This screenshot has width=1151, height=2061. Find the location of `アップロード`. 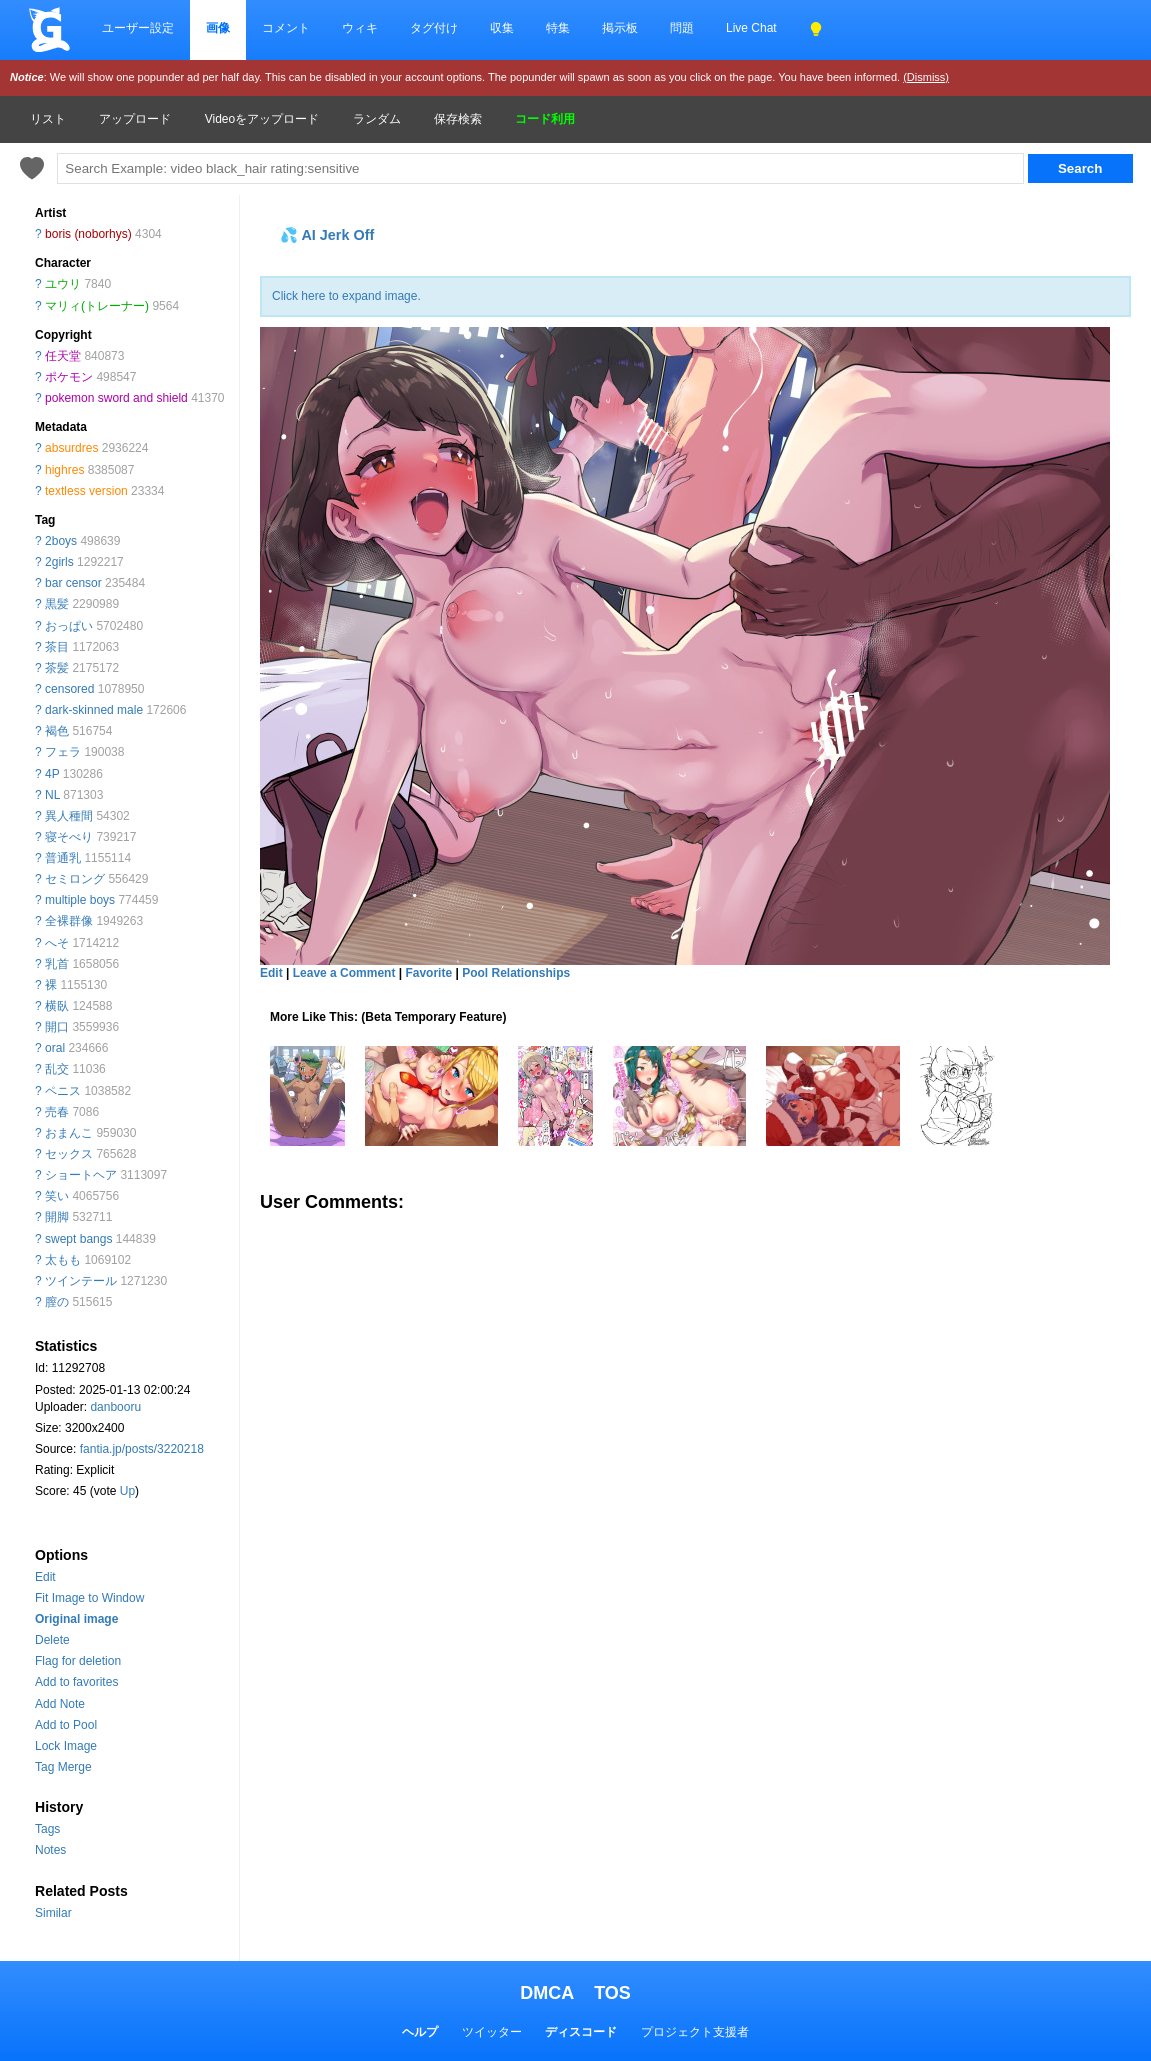

アップロード is located at coordinates (135, 119).